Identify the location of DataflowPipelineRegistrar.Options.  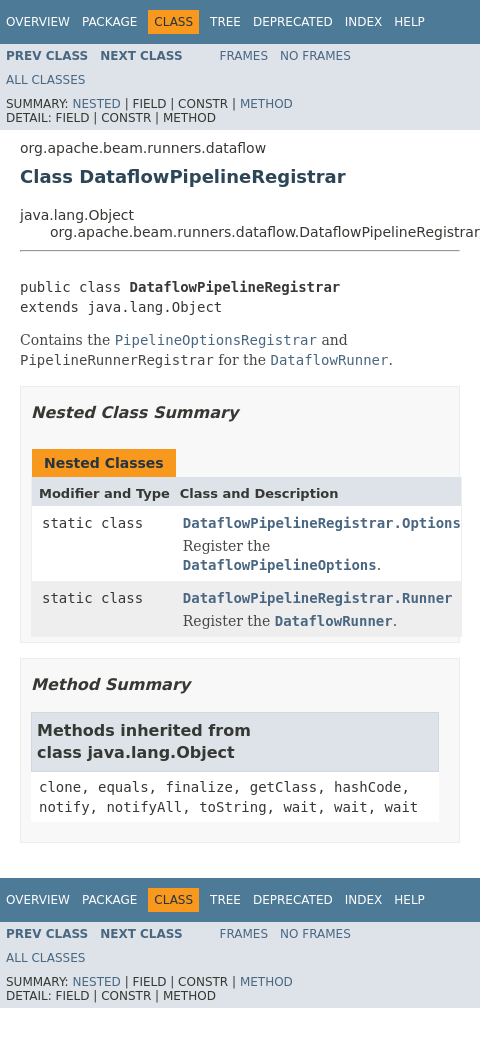
(322, 523).